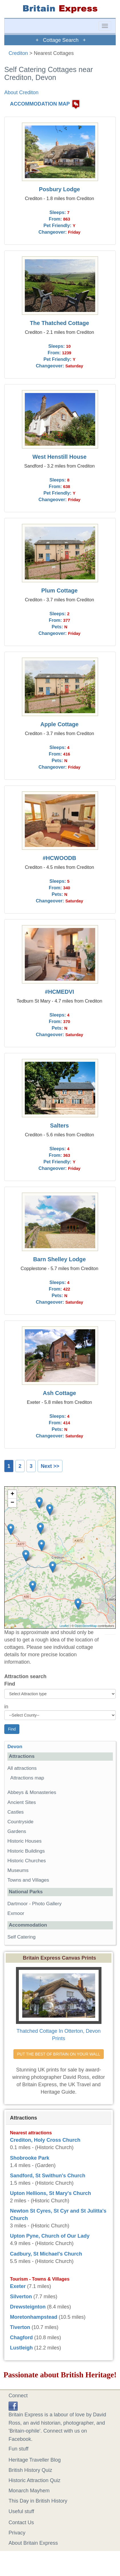 This screenshot has height=2576, width=120. Describe the element at coordinates (59, 323) in the screenshot. I see `The Thatched Cottage` at that location.